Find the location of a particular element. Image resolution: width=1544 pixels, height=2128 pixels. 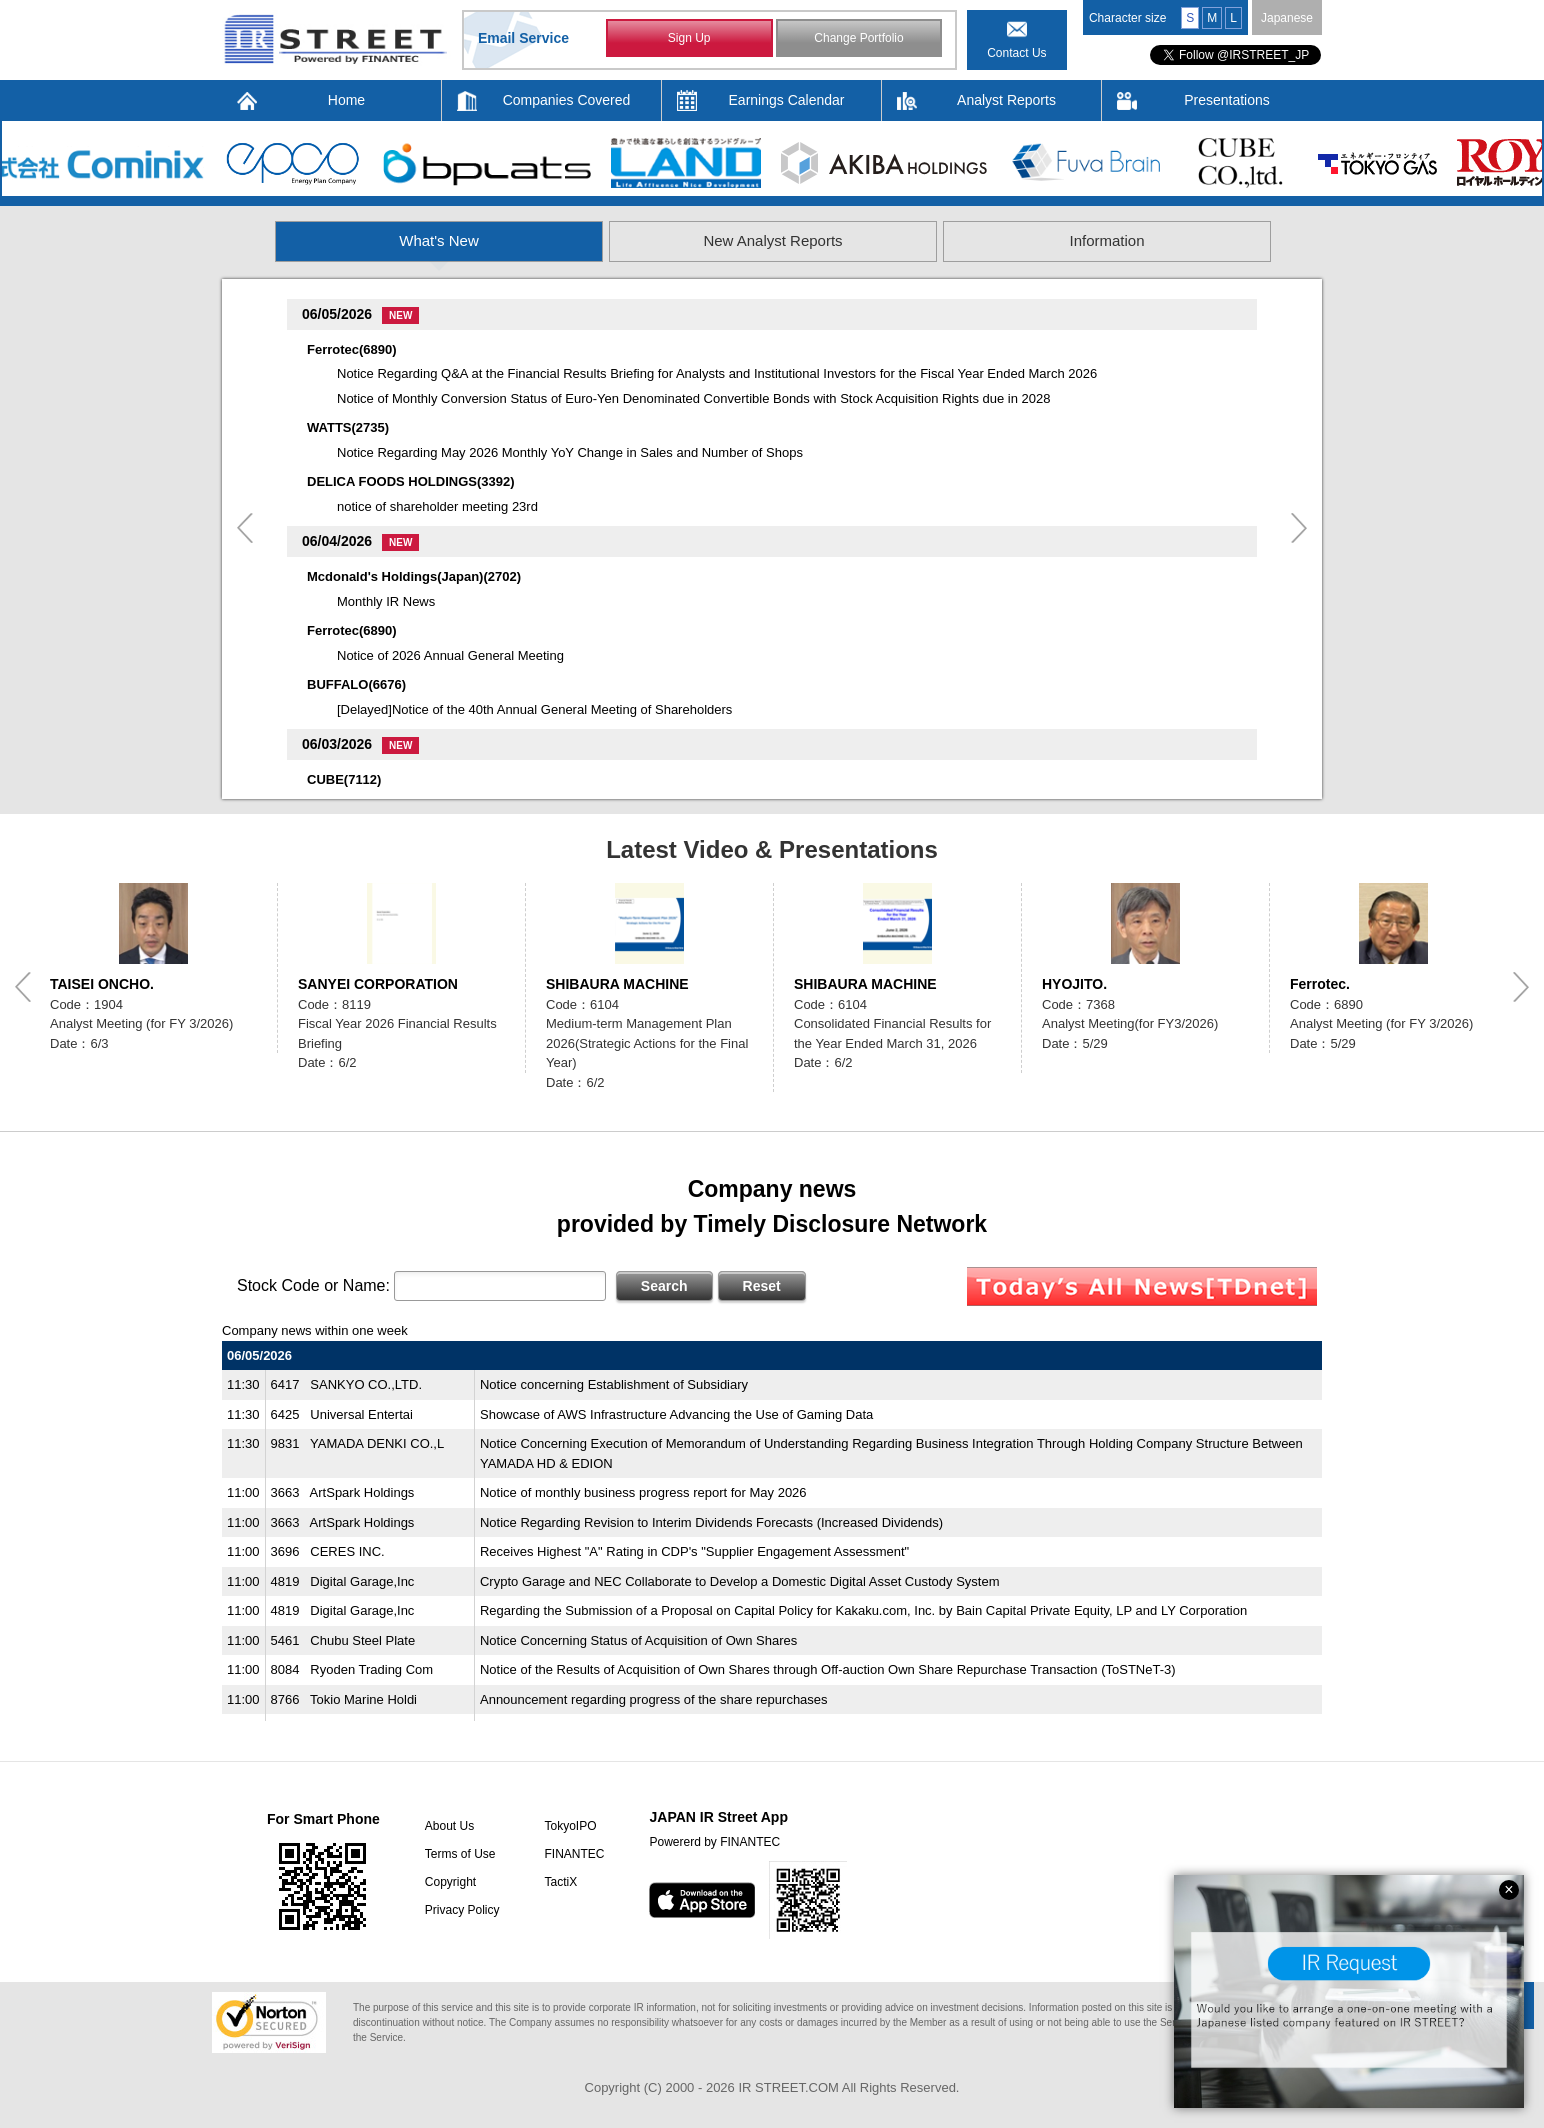

Tokio Marine Holdi is located at coordinates (363, 1699).